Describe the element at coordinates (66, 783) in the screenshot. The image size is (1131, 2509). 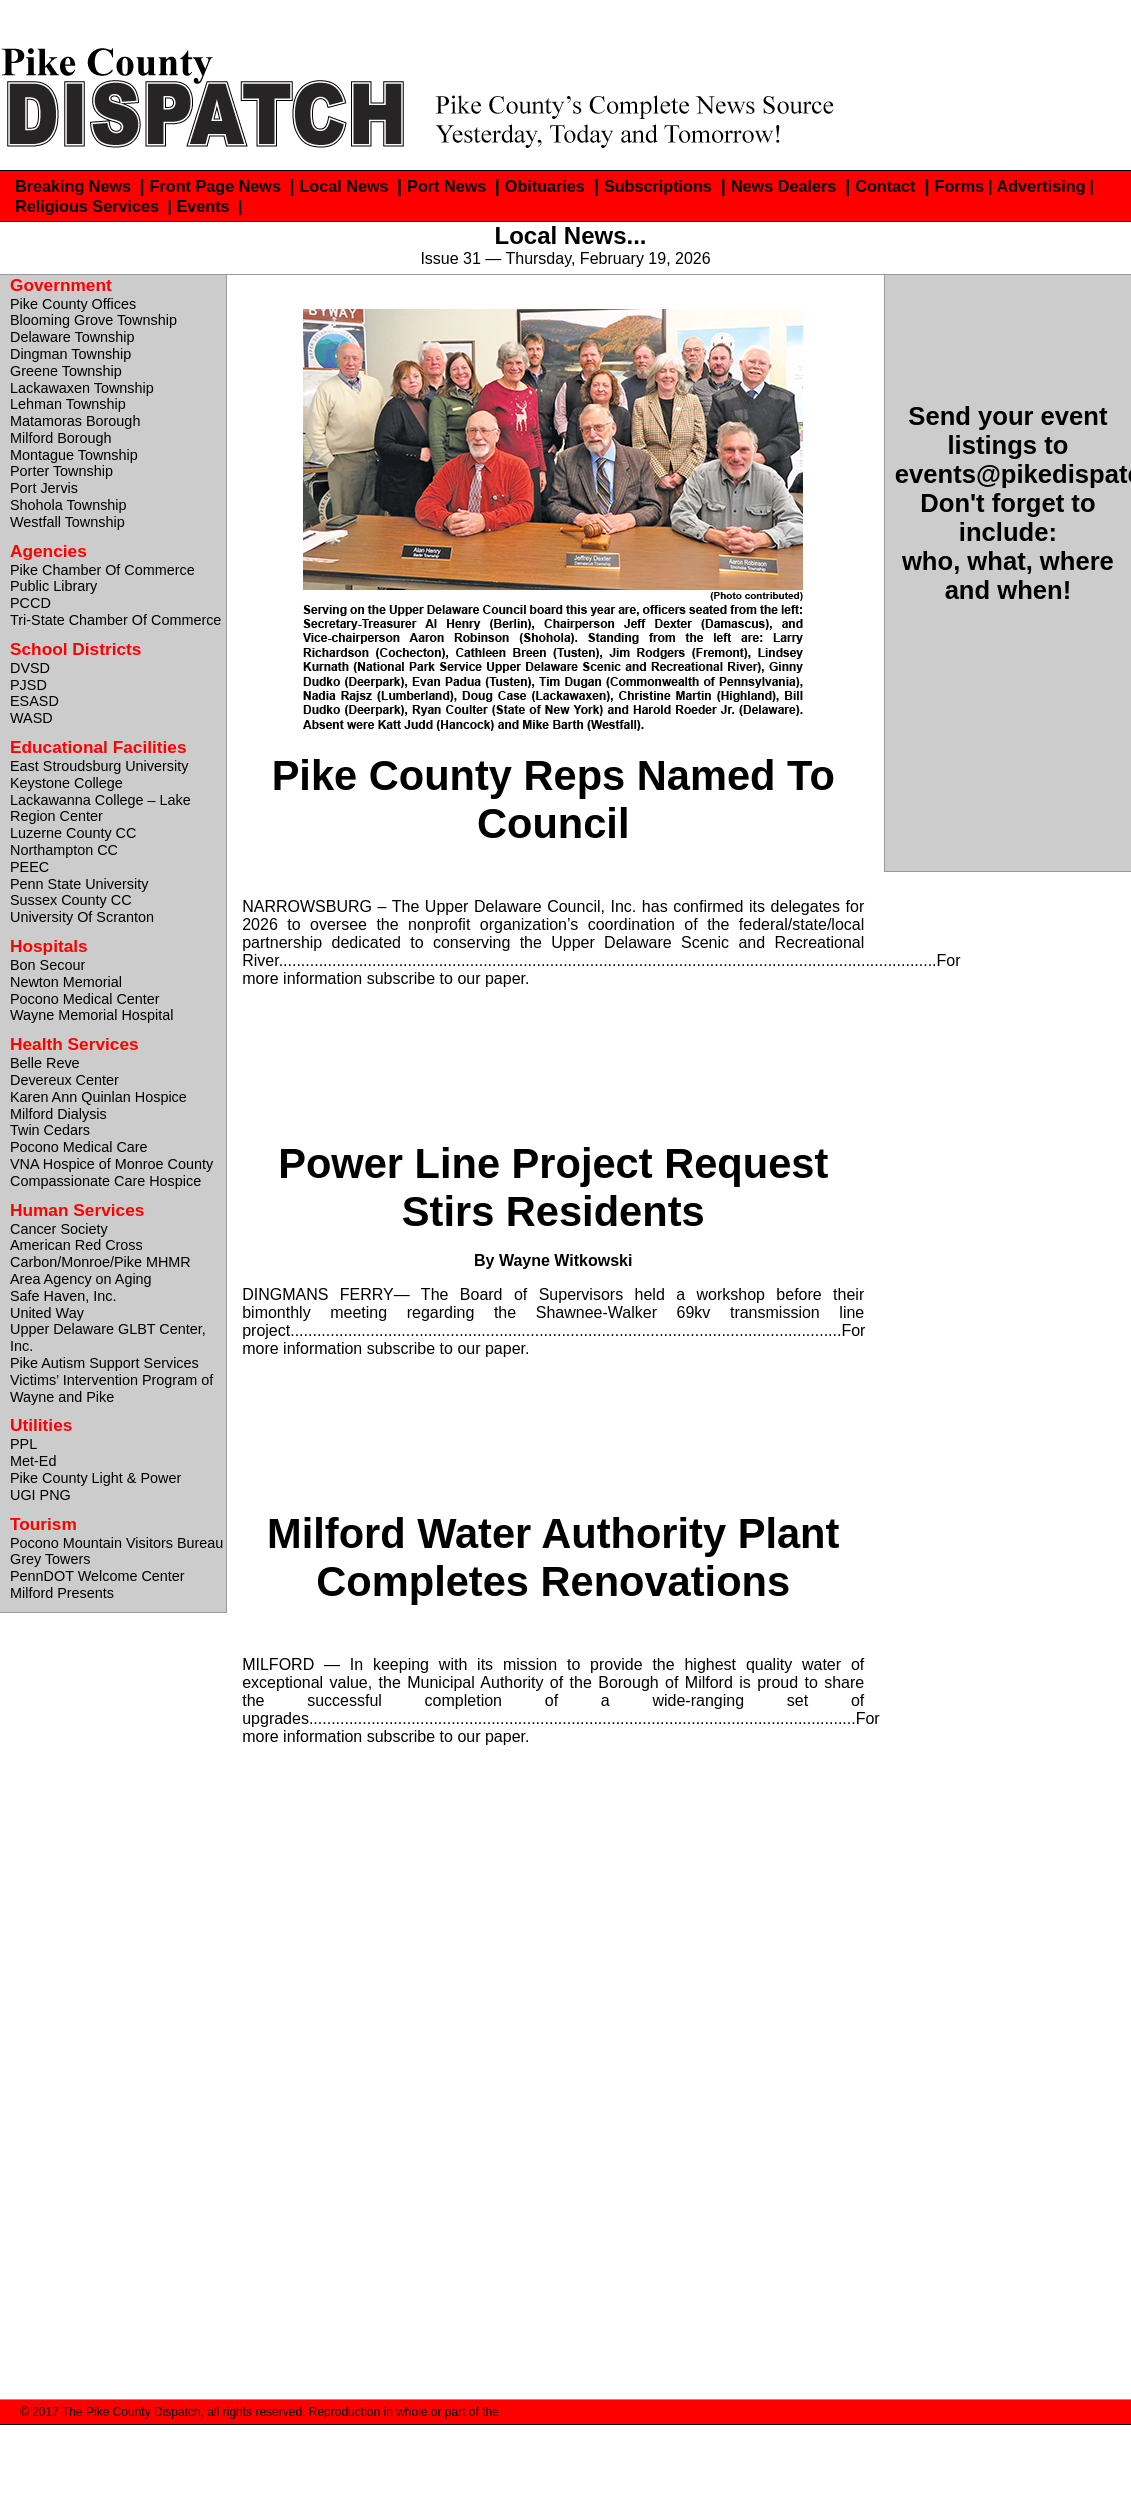
I see `Keystone College` at that location.